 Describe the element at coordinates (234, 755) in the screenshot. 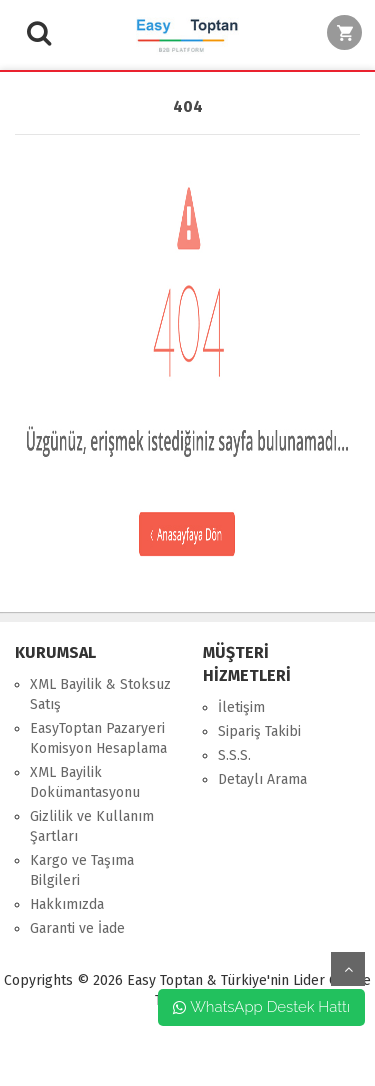

I see `S.S.S.` at that location.